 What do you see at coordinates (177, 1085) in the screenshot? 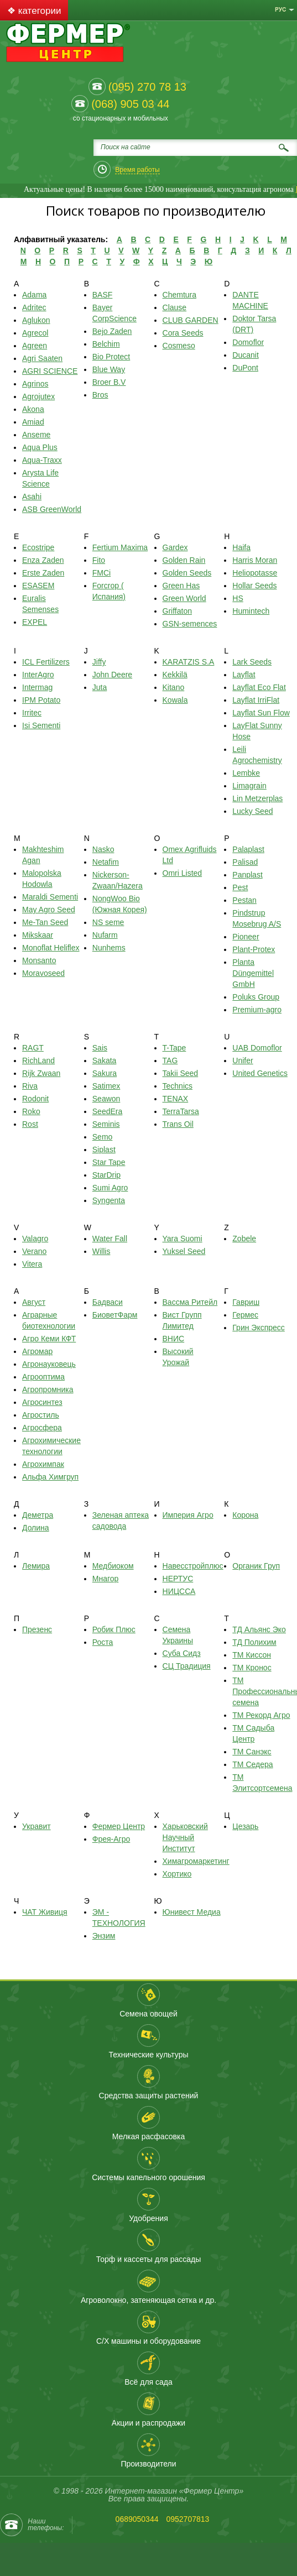
I see `Technics` at bounding box center [177, 1085].